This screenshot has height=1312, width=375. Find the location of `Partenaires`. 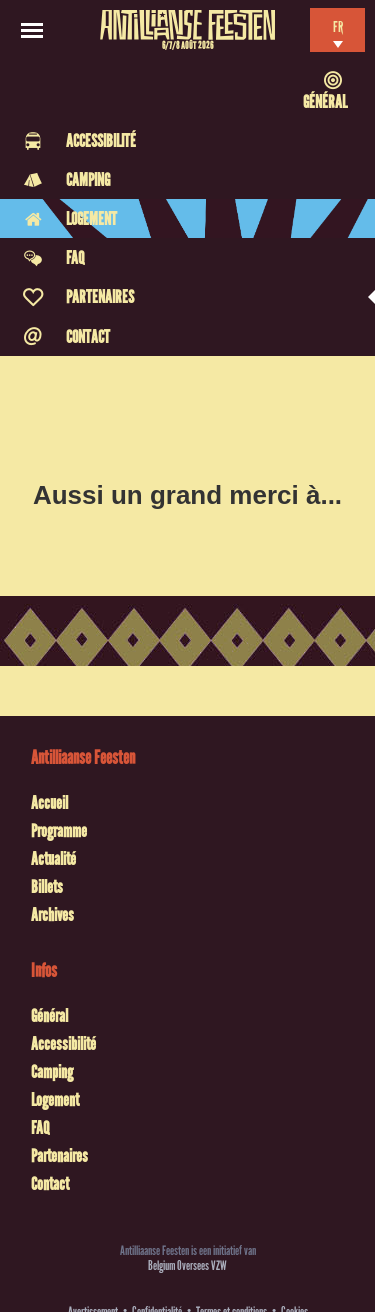

Partenaires is located at coordinates (59, 1156).